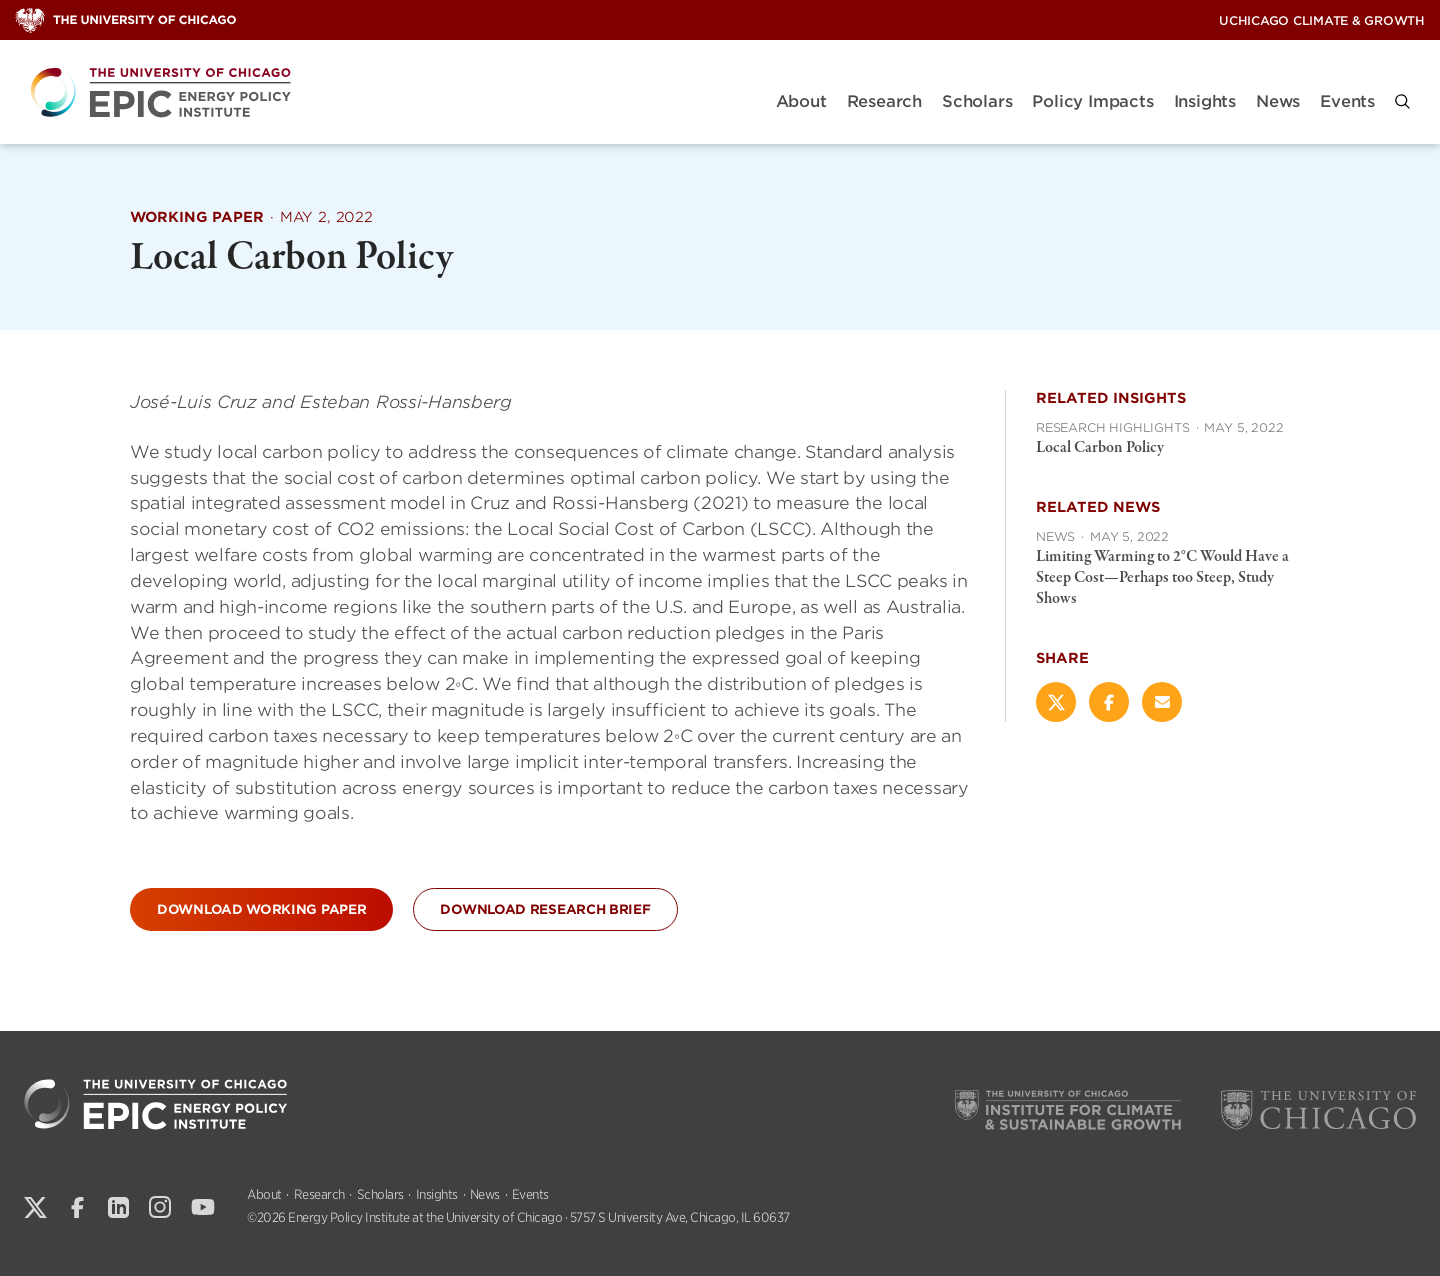 This screenshot has width=1440, height=1276. What do you see at coordinates (545, 909) in the screenshot?
I see `Download Research Brief` at bounding box center [545, 909].